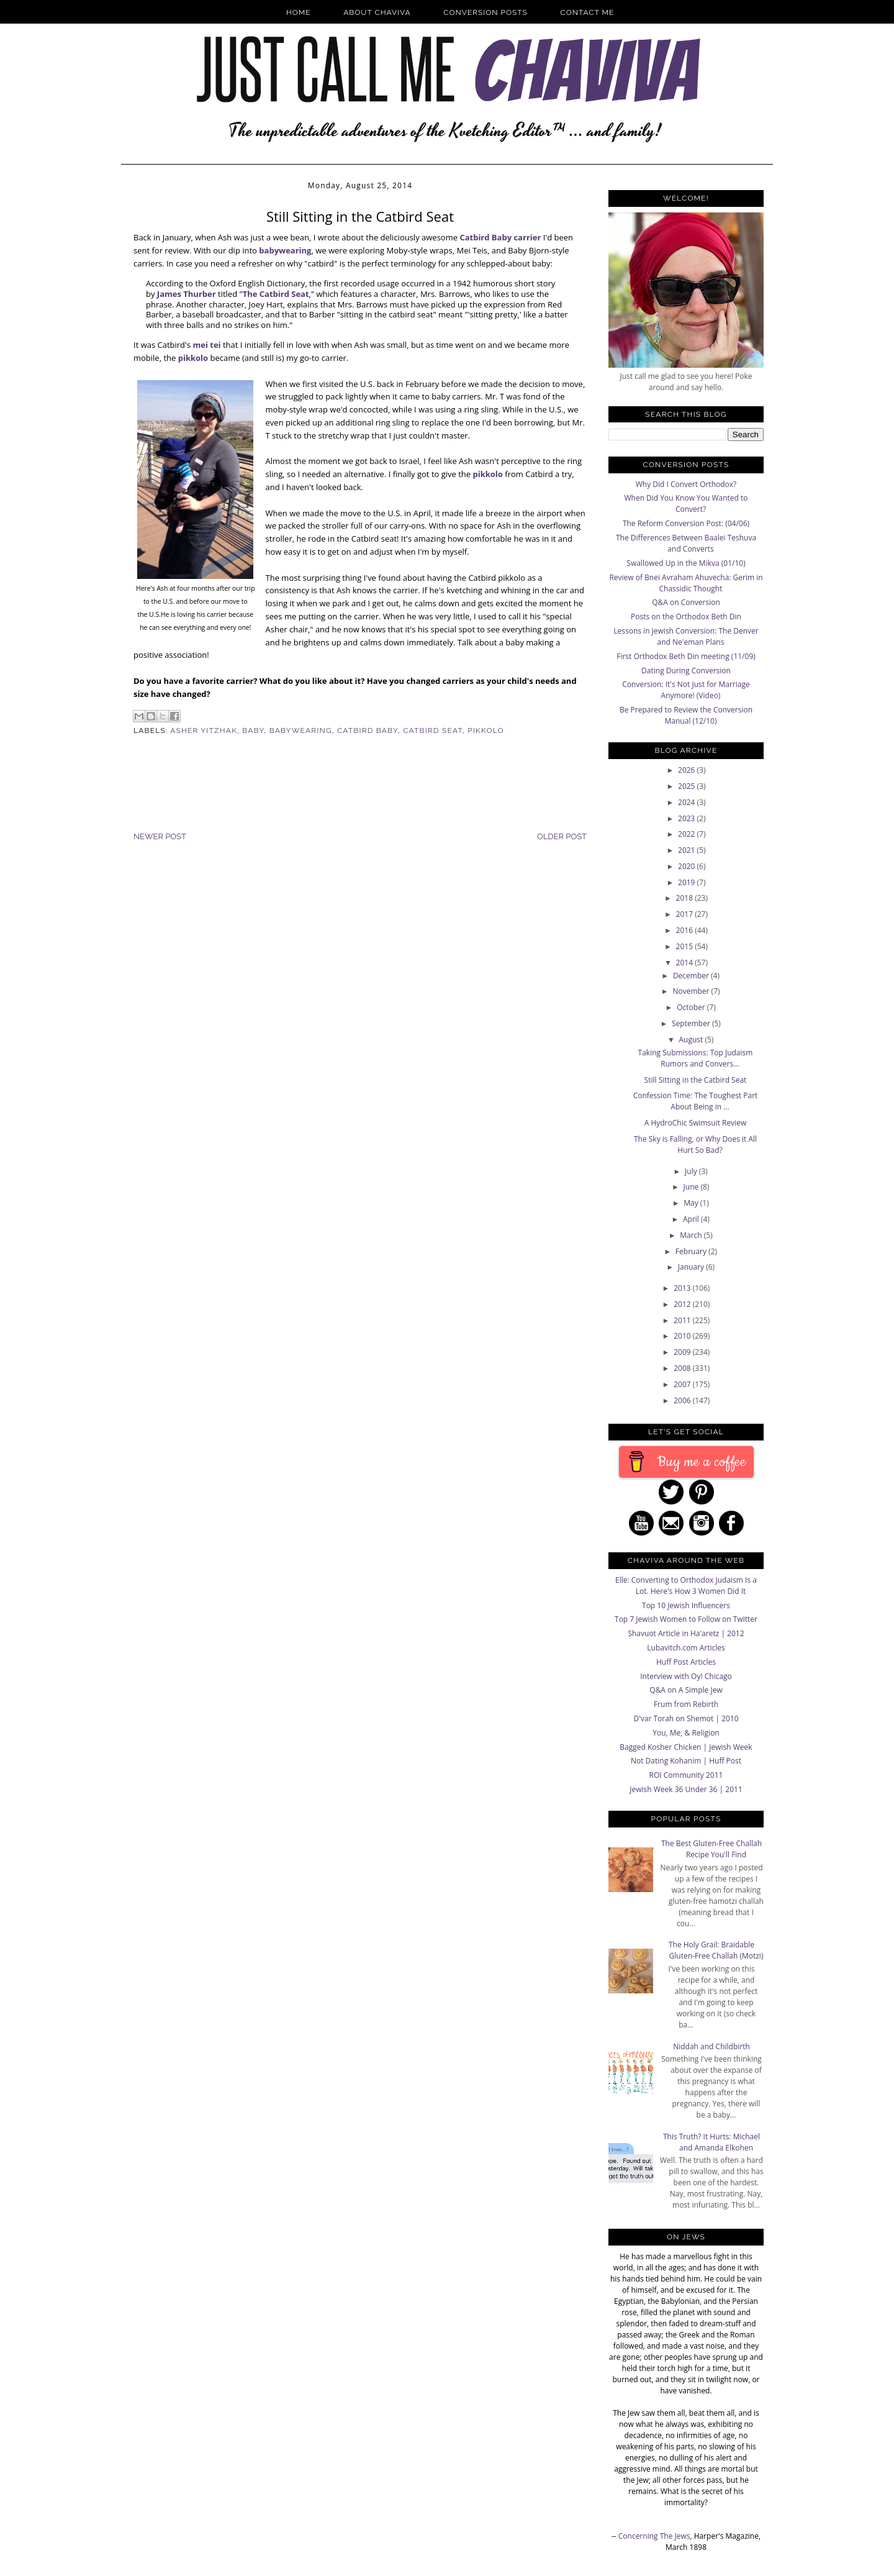  Describe the element at coordinates (683, 1352) in the screenshot. I see `2009` at that location.